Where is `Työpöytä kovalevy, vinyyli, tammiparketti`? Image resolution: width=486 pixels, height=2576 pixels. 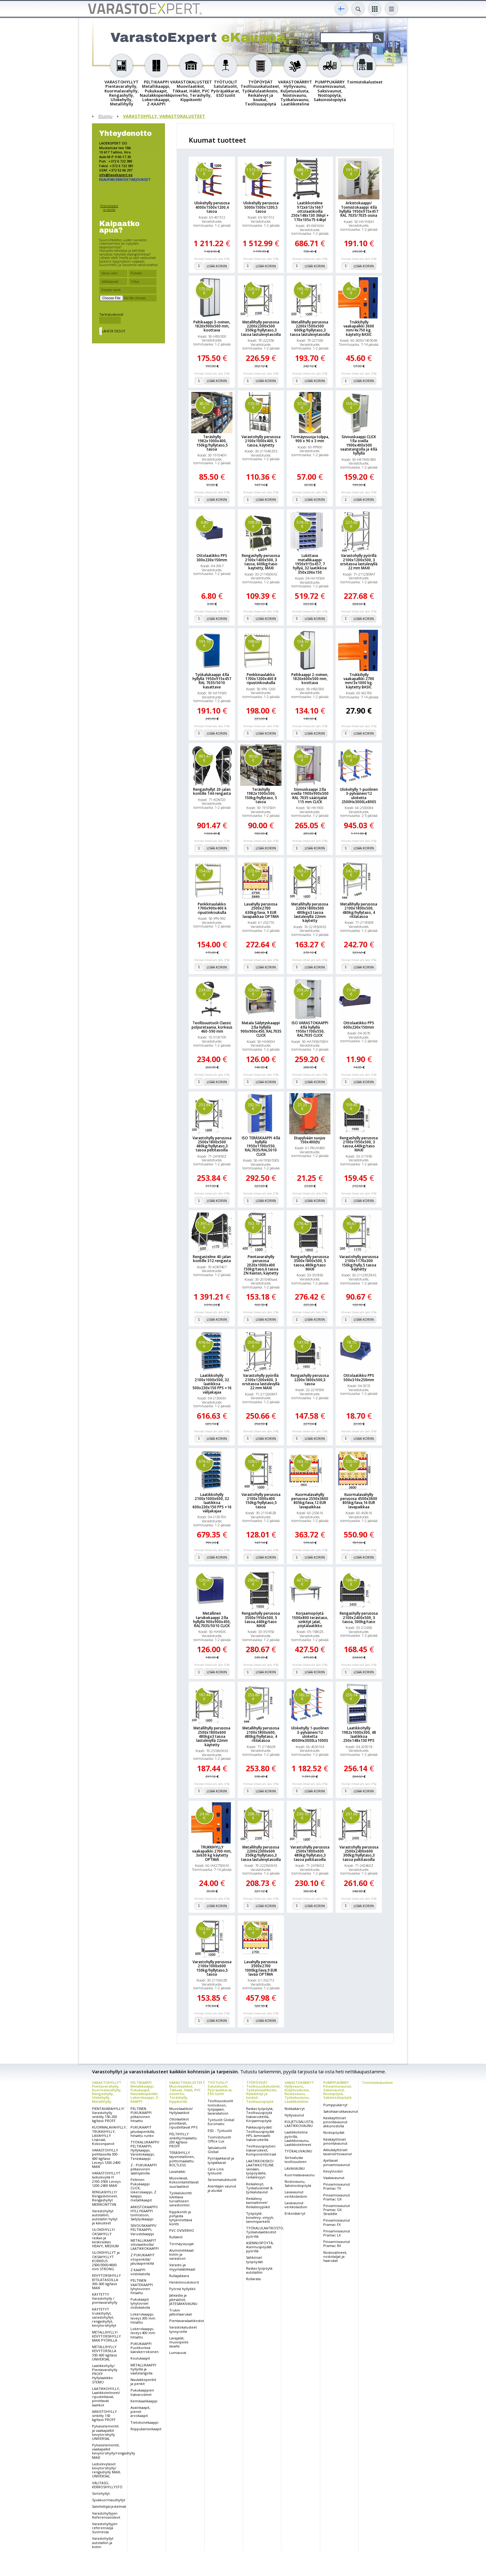
Työpöytä kovalevy, vinyyli, tammiparketti is located at coordinates (260, 2217).